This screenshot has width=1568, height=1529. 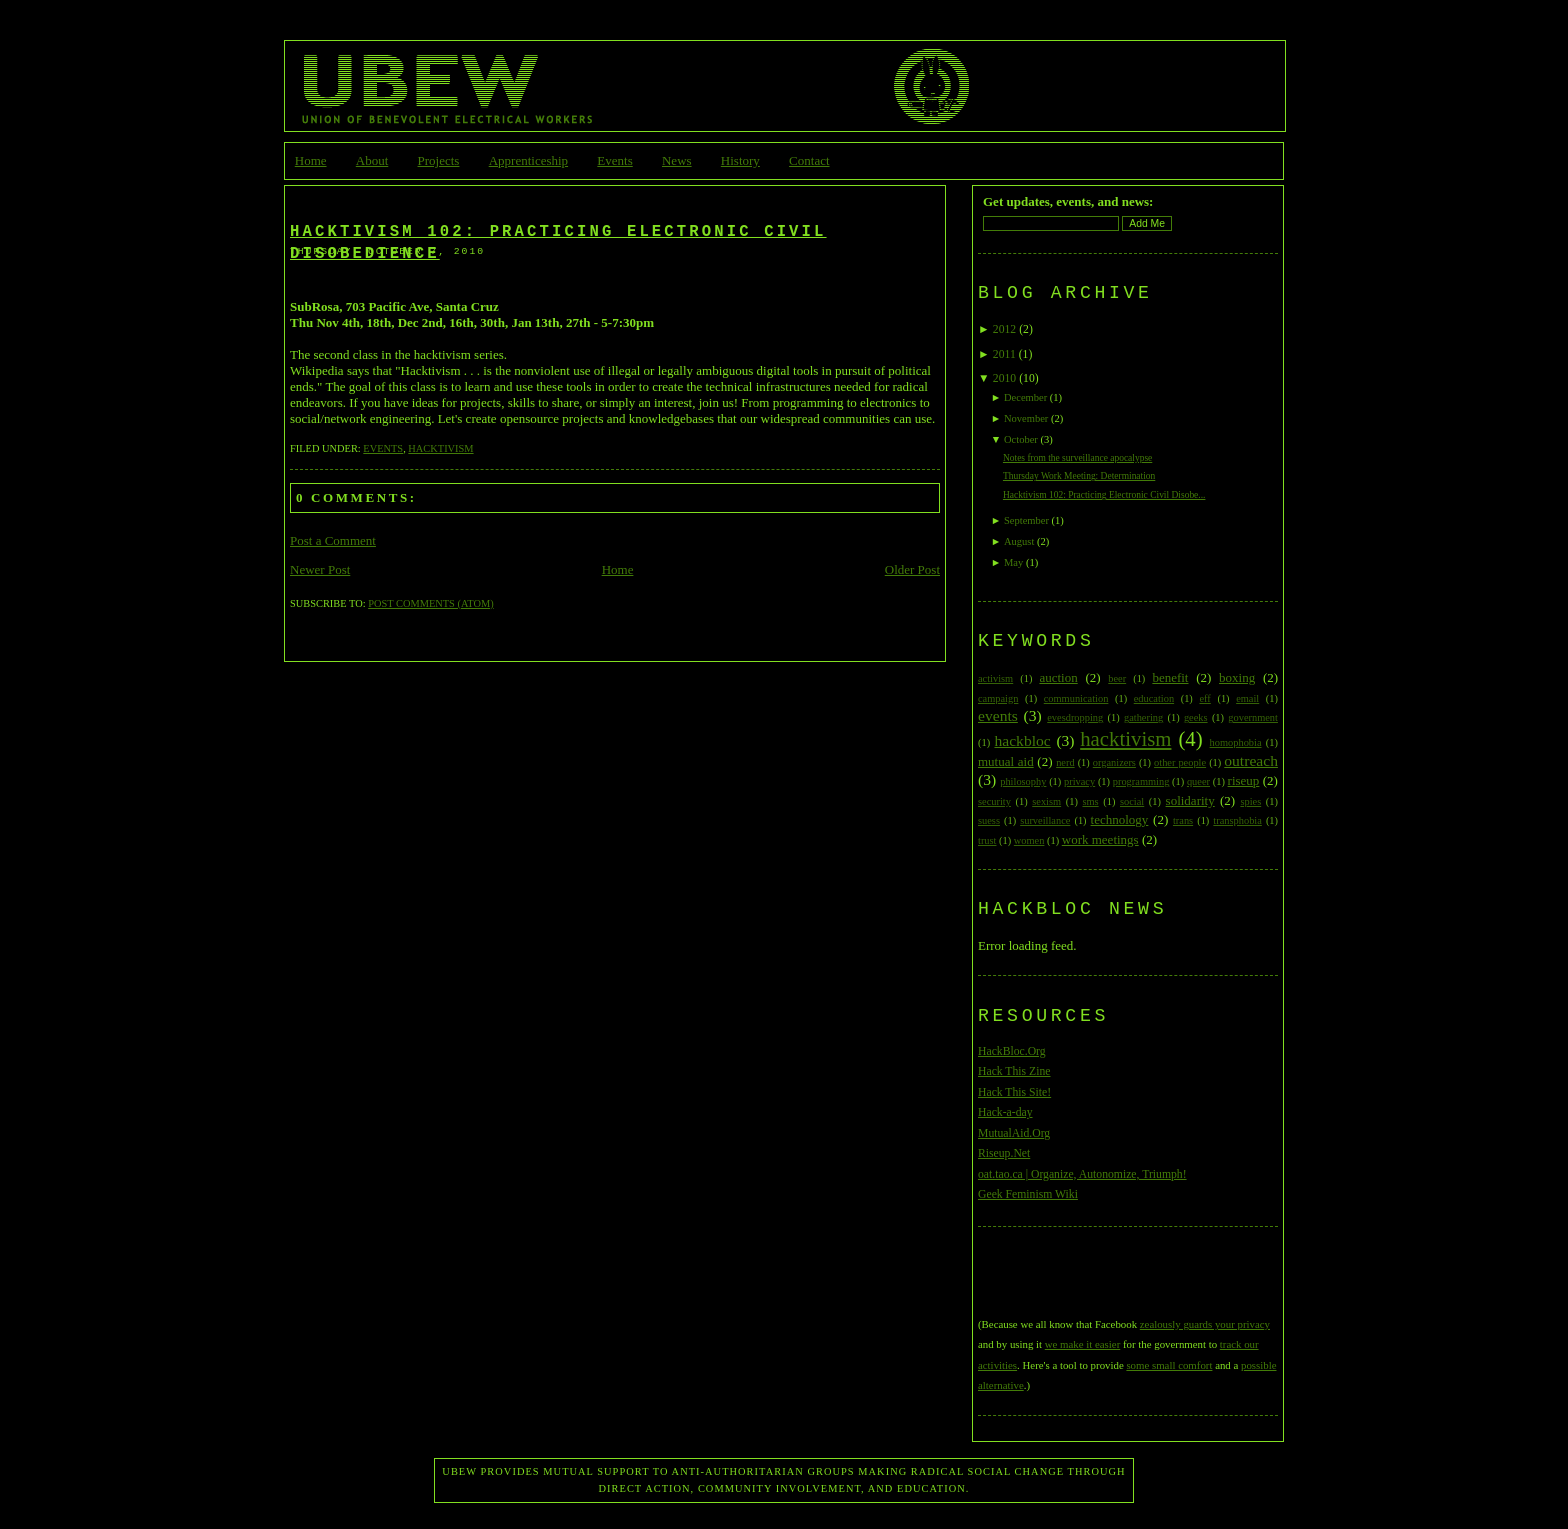 What do you see at coordinates (1028, 1194) in the screenshot?
I see `Geek Feminism Wiki` at bounding box center [1028, 1194].